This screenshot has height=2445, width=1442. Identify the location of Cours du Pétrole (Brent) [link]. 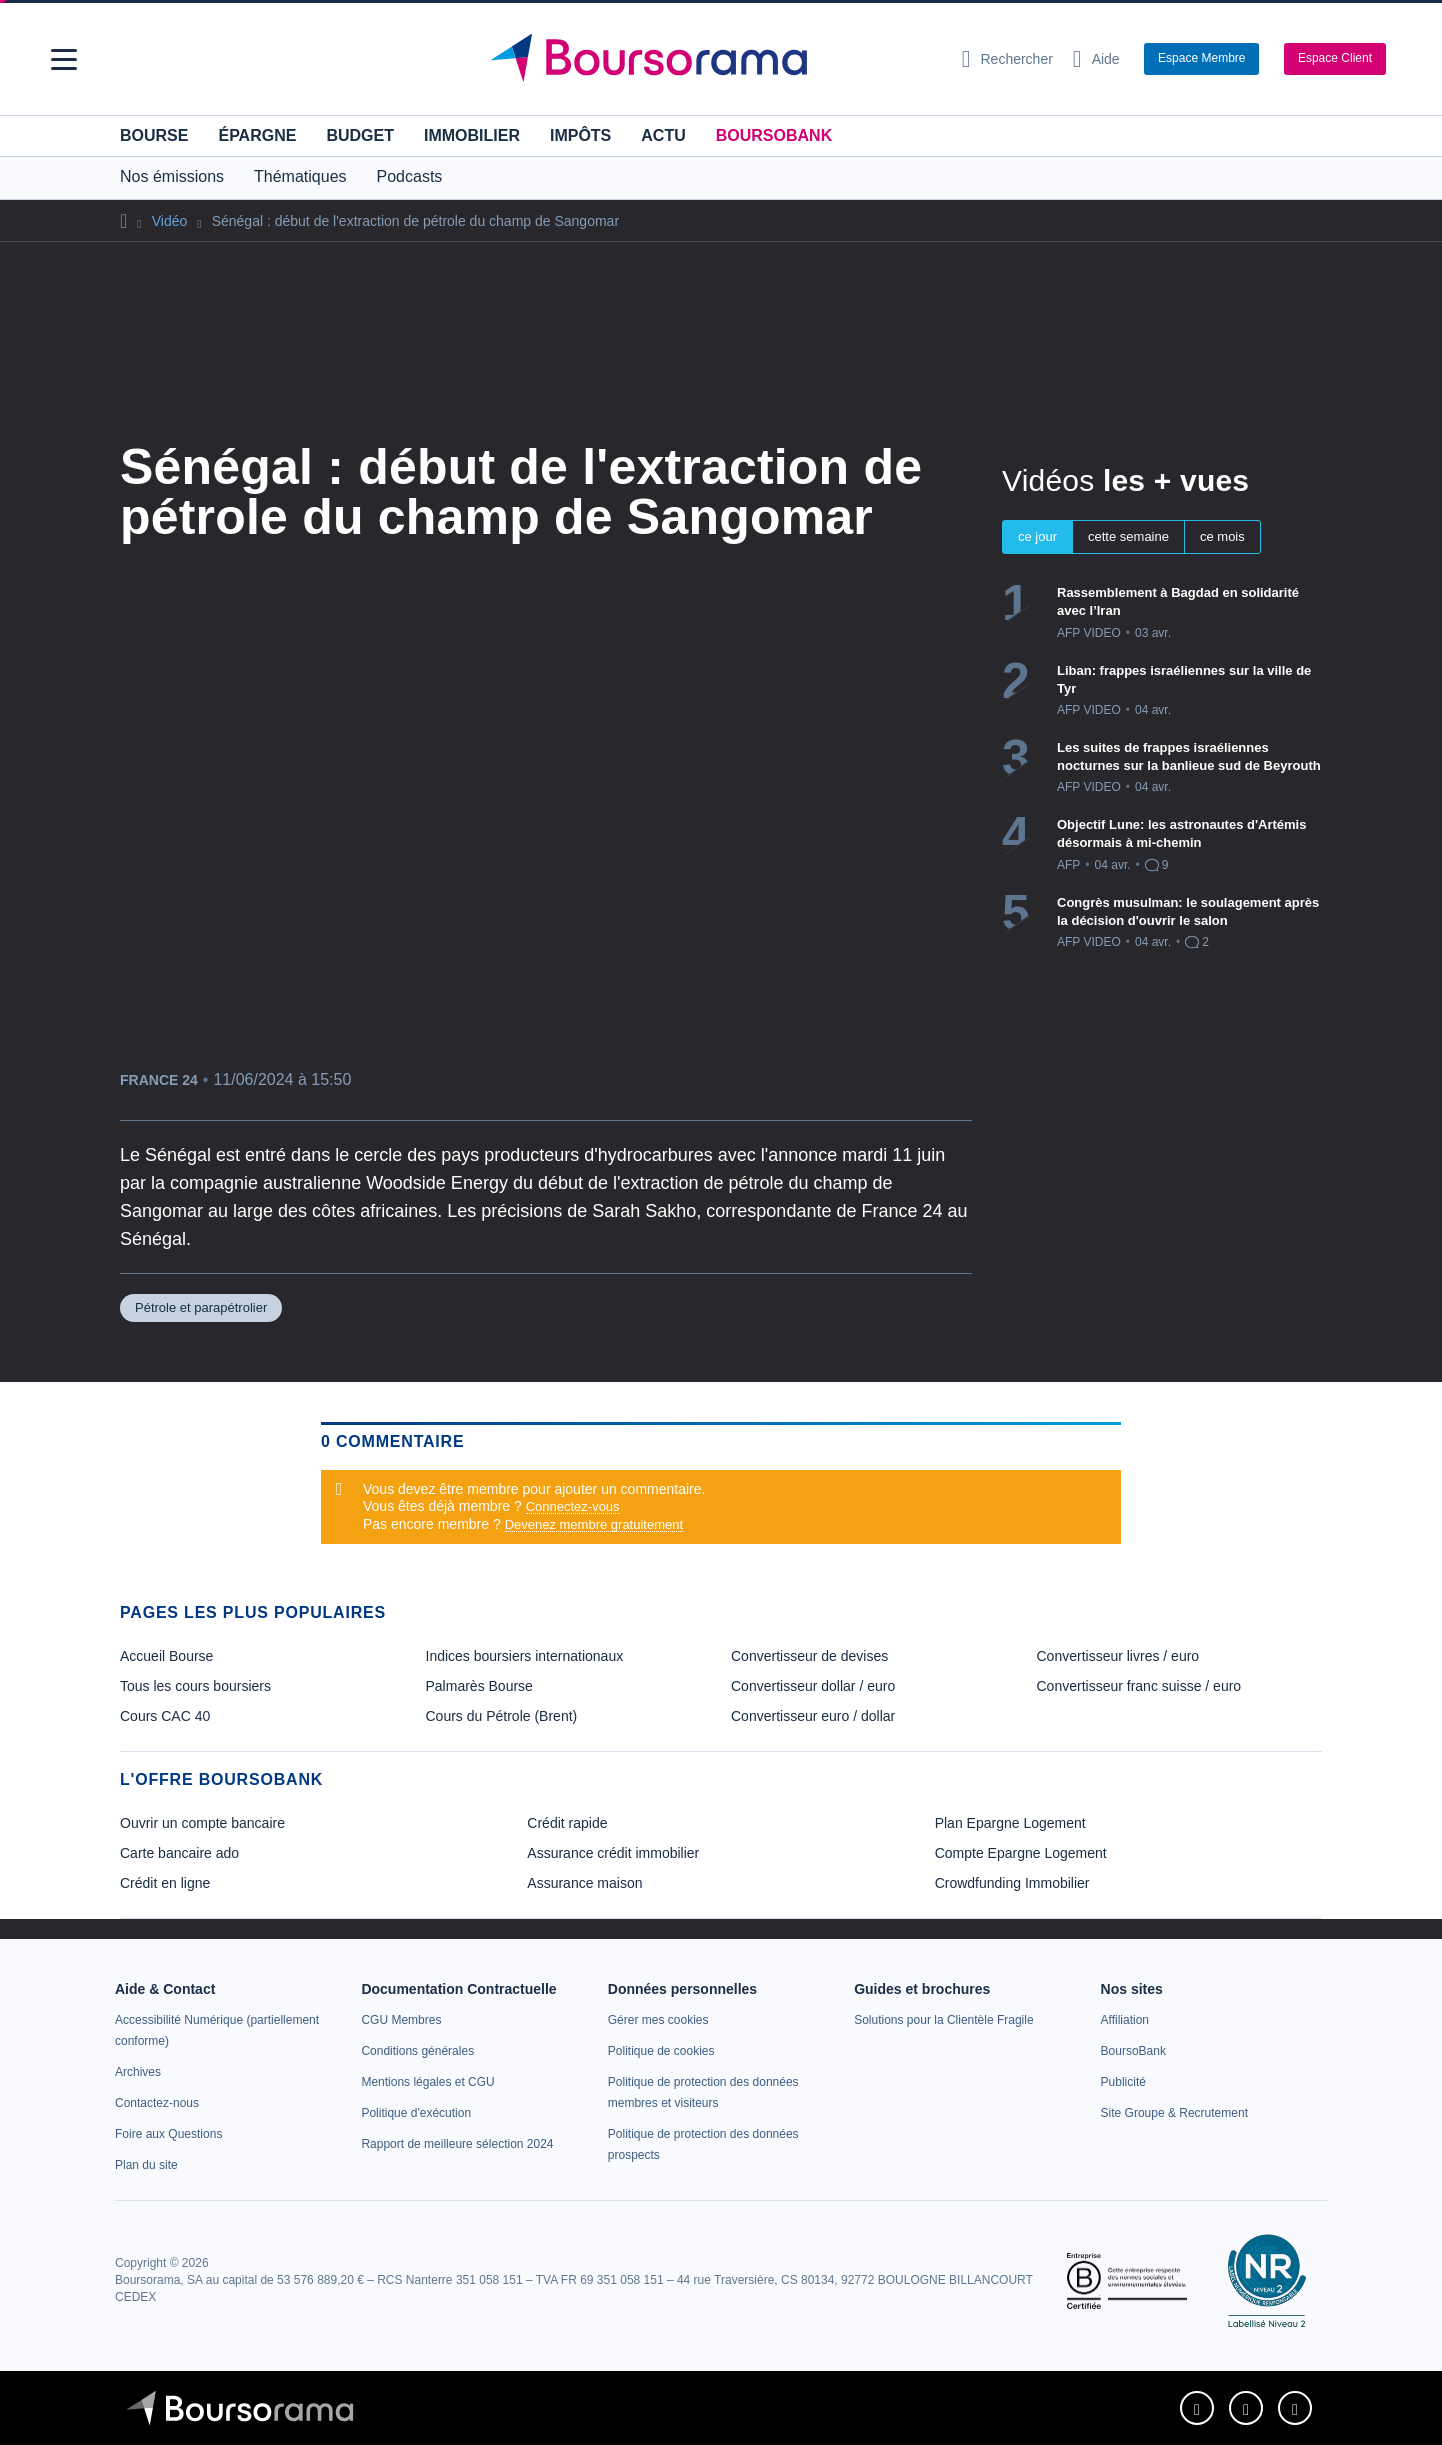
(502, 1716).